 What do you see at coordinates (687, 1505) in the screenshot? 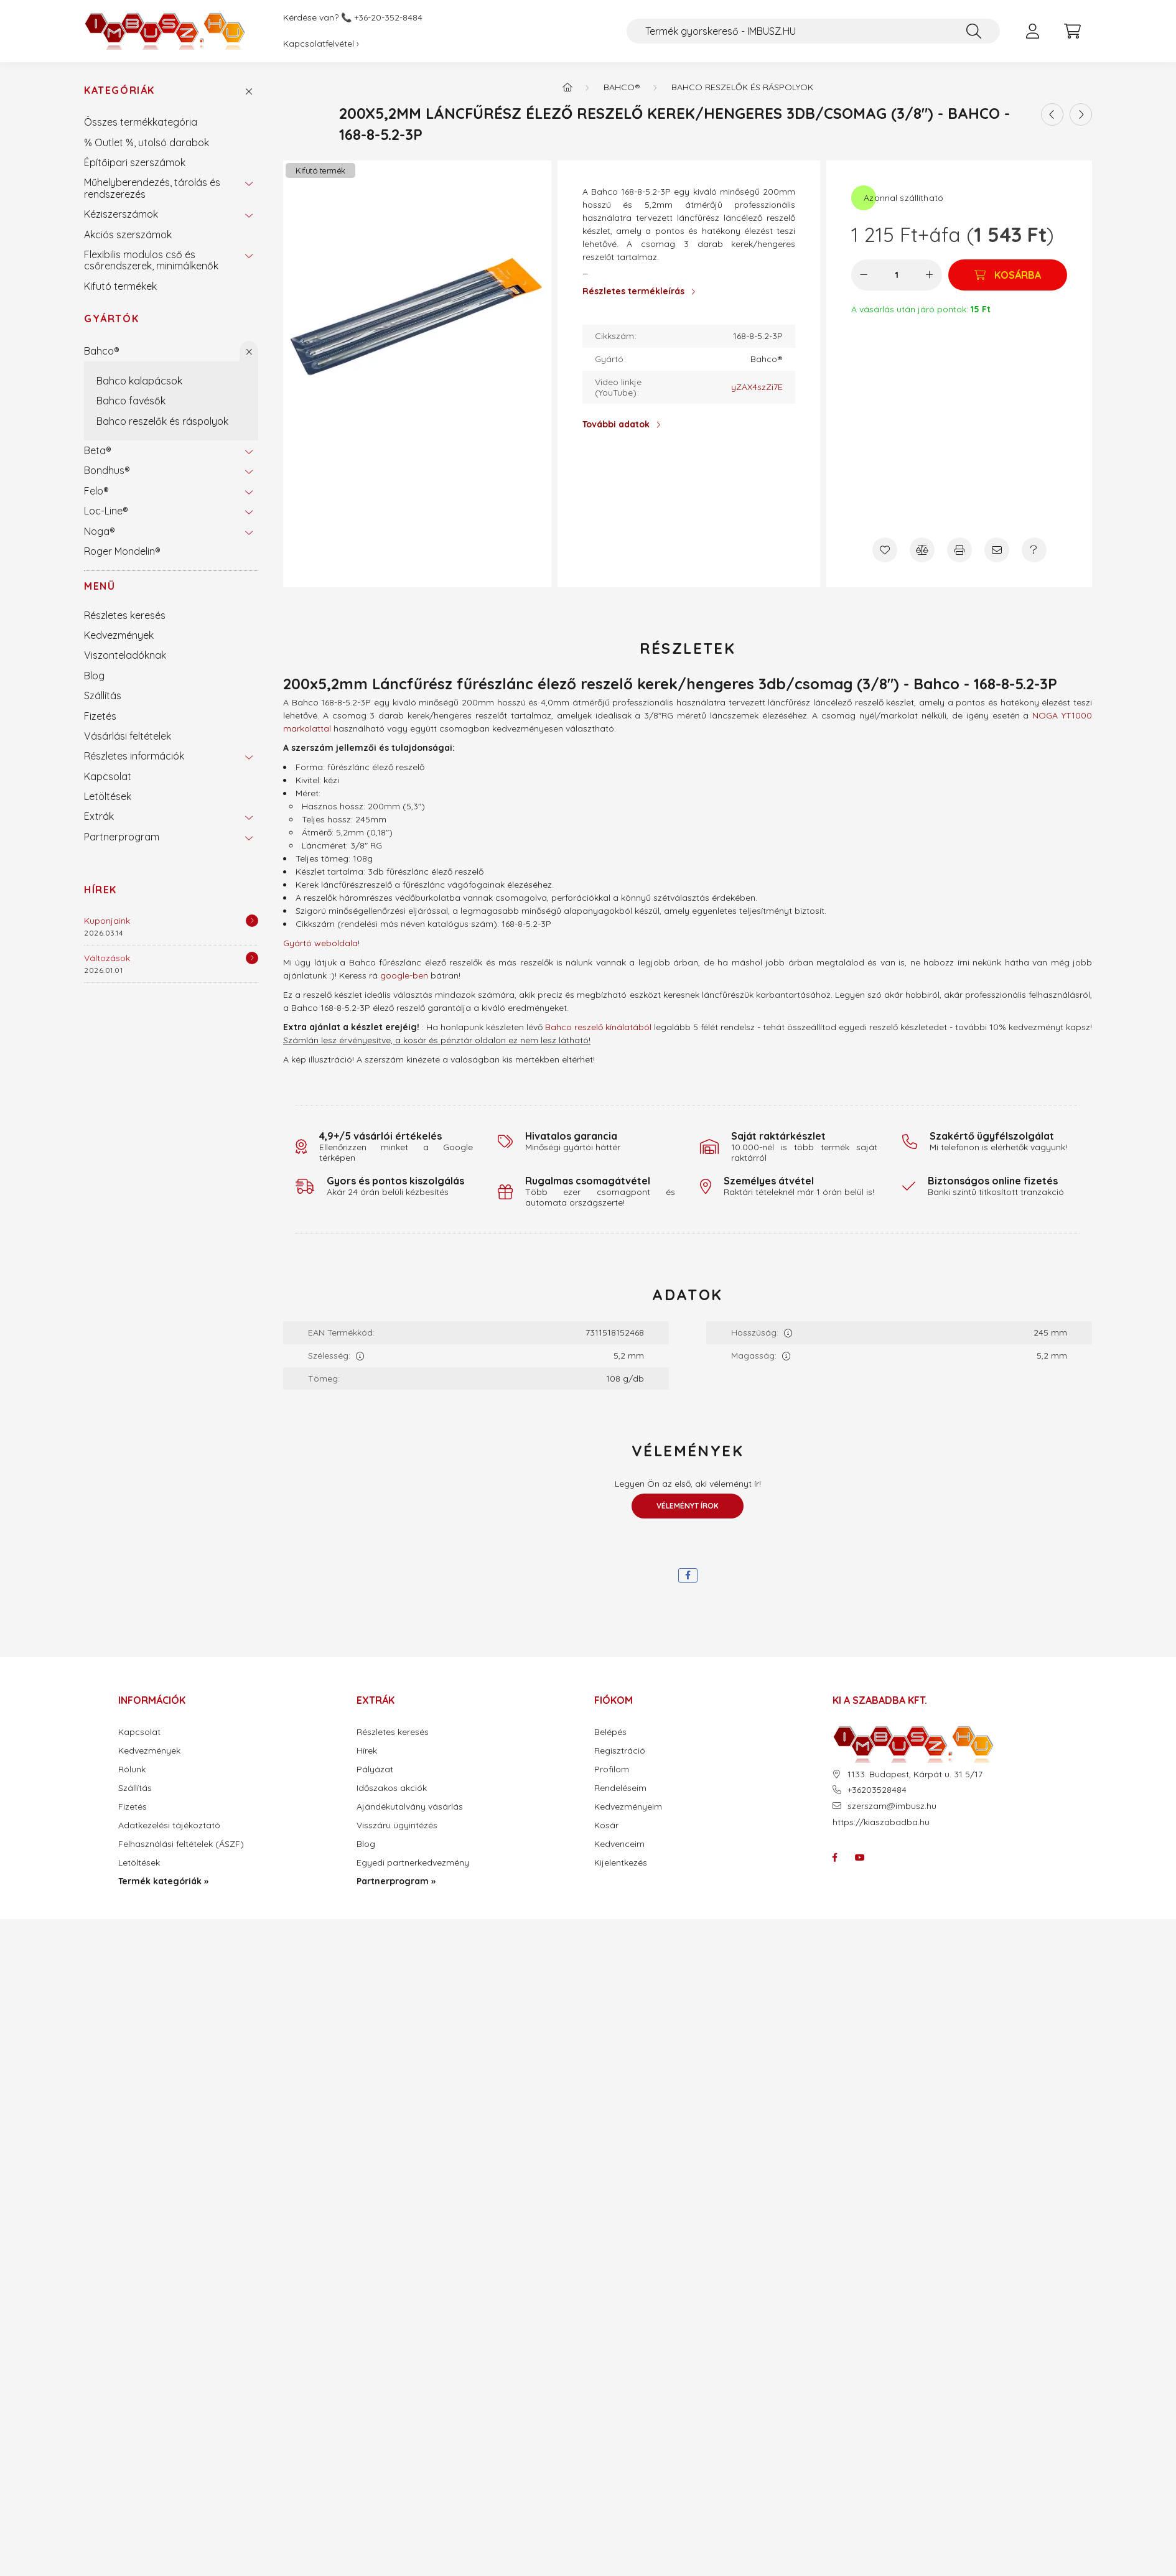
I see `Véleményt írok` at bounding box center [687, 1505].